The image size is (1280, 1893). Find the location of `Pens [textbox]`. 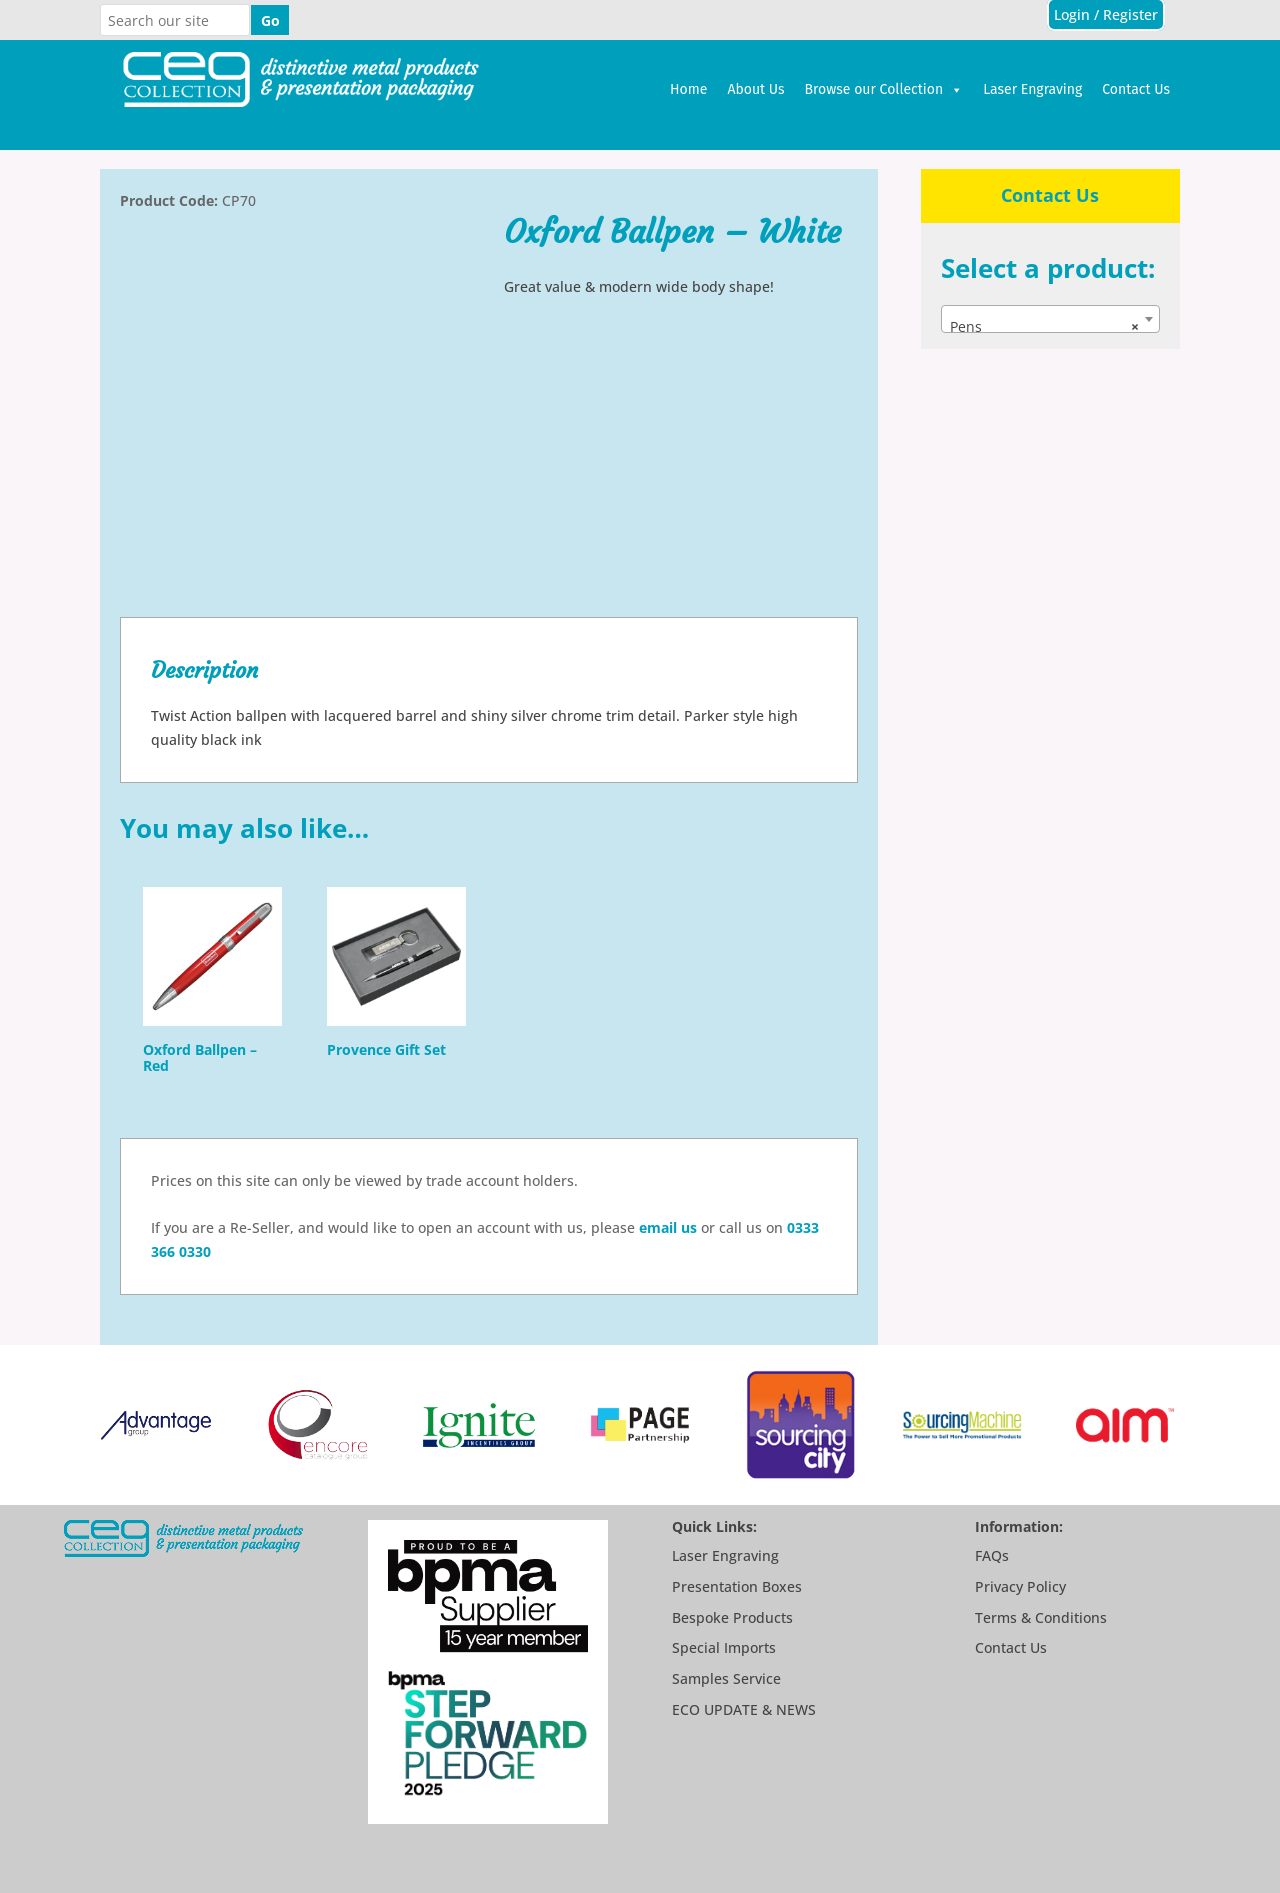

Pens [textbox] is located at coordinates (1044, 327).